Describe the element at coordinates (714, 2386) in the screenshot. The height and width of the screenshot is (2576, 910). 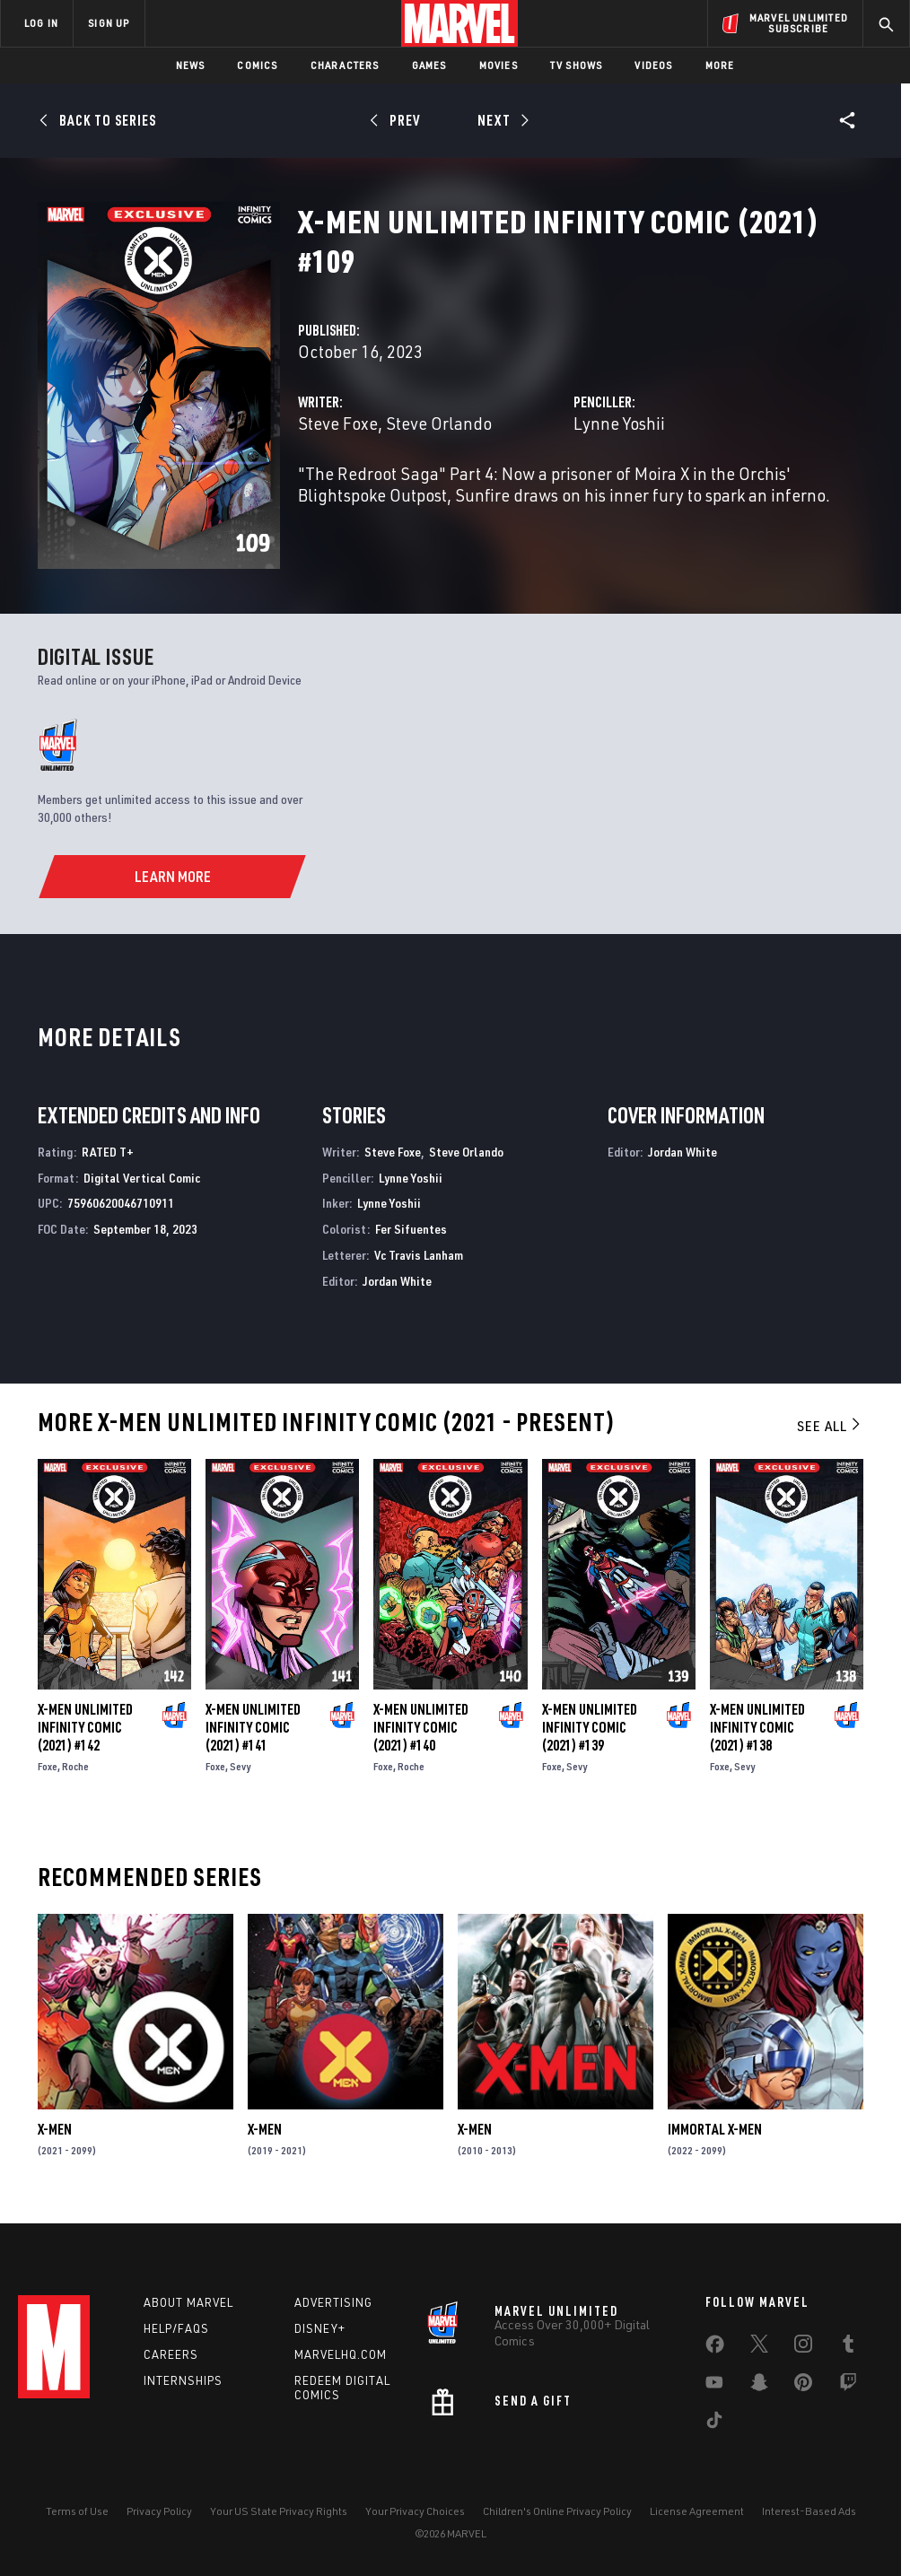
I see `[share on Youtube]` at that location.